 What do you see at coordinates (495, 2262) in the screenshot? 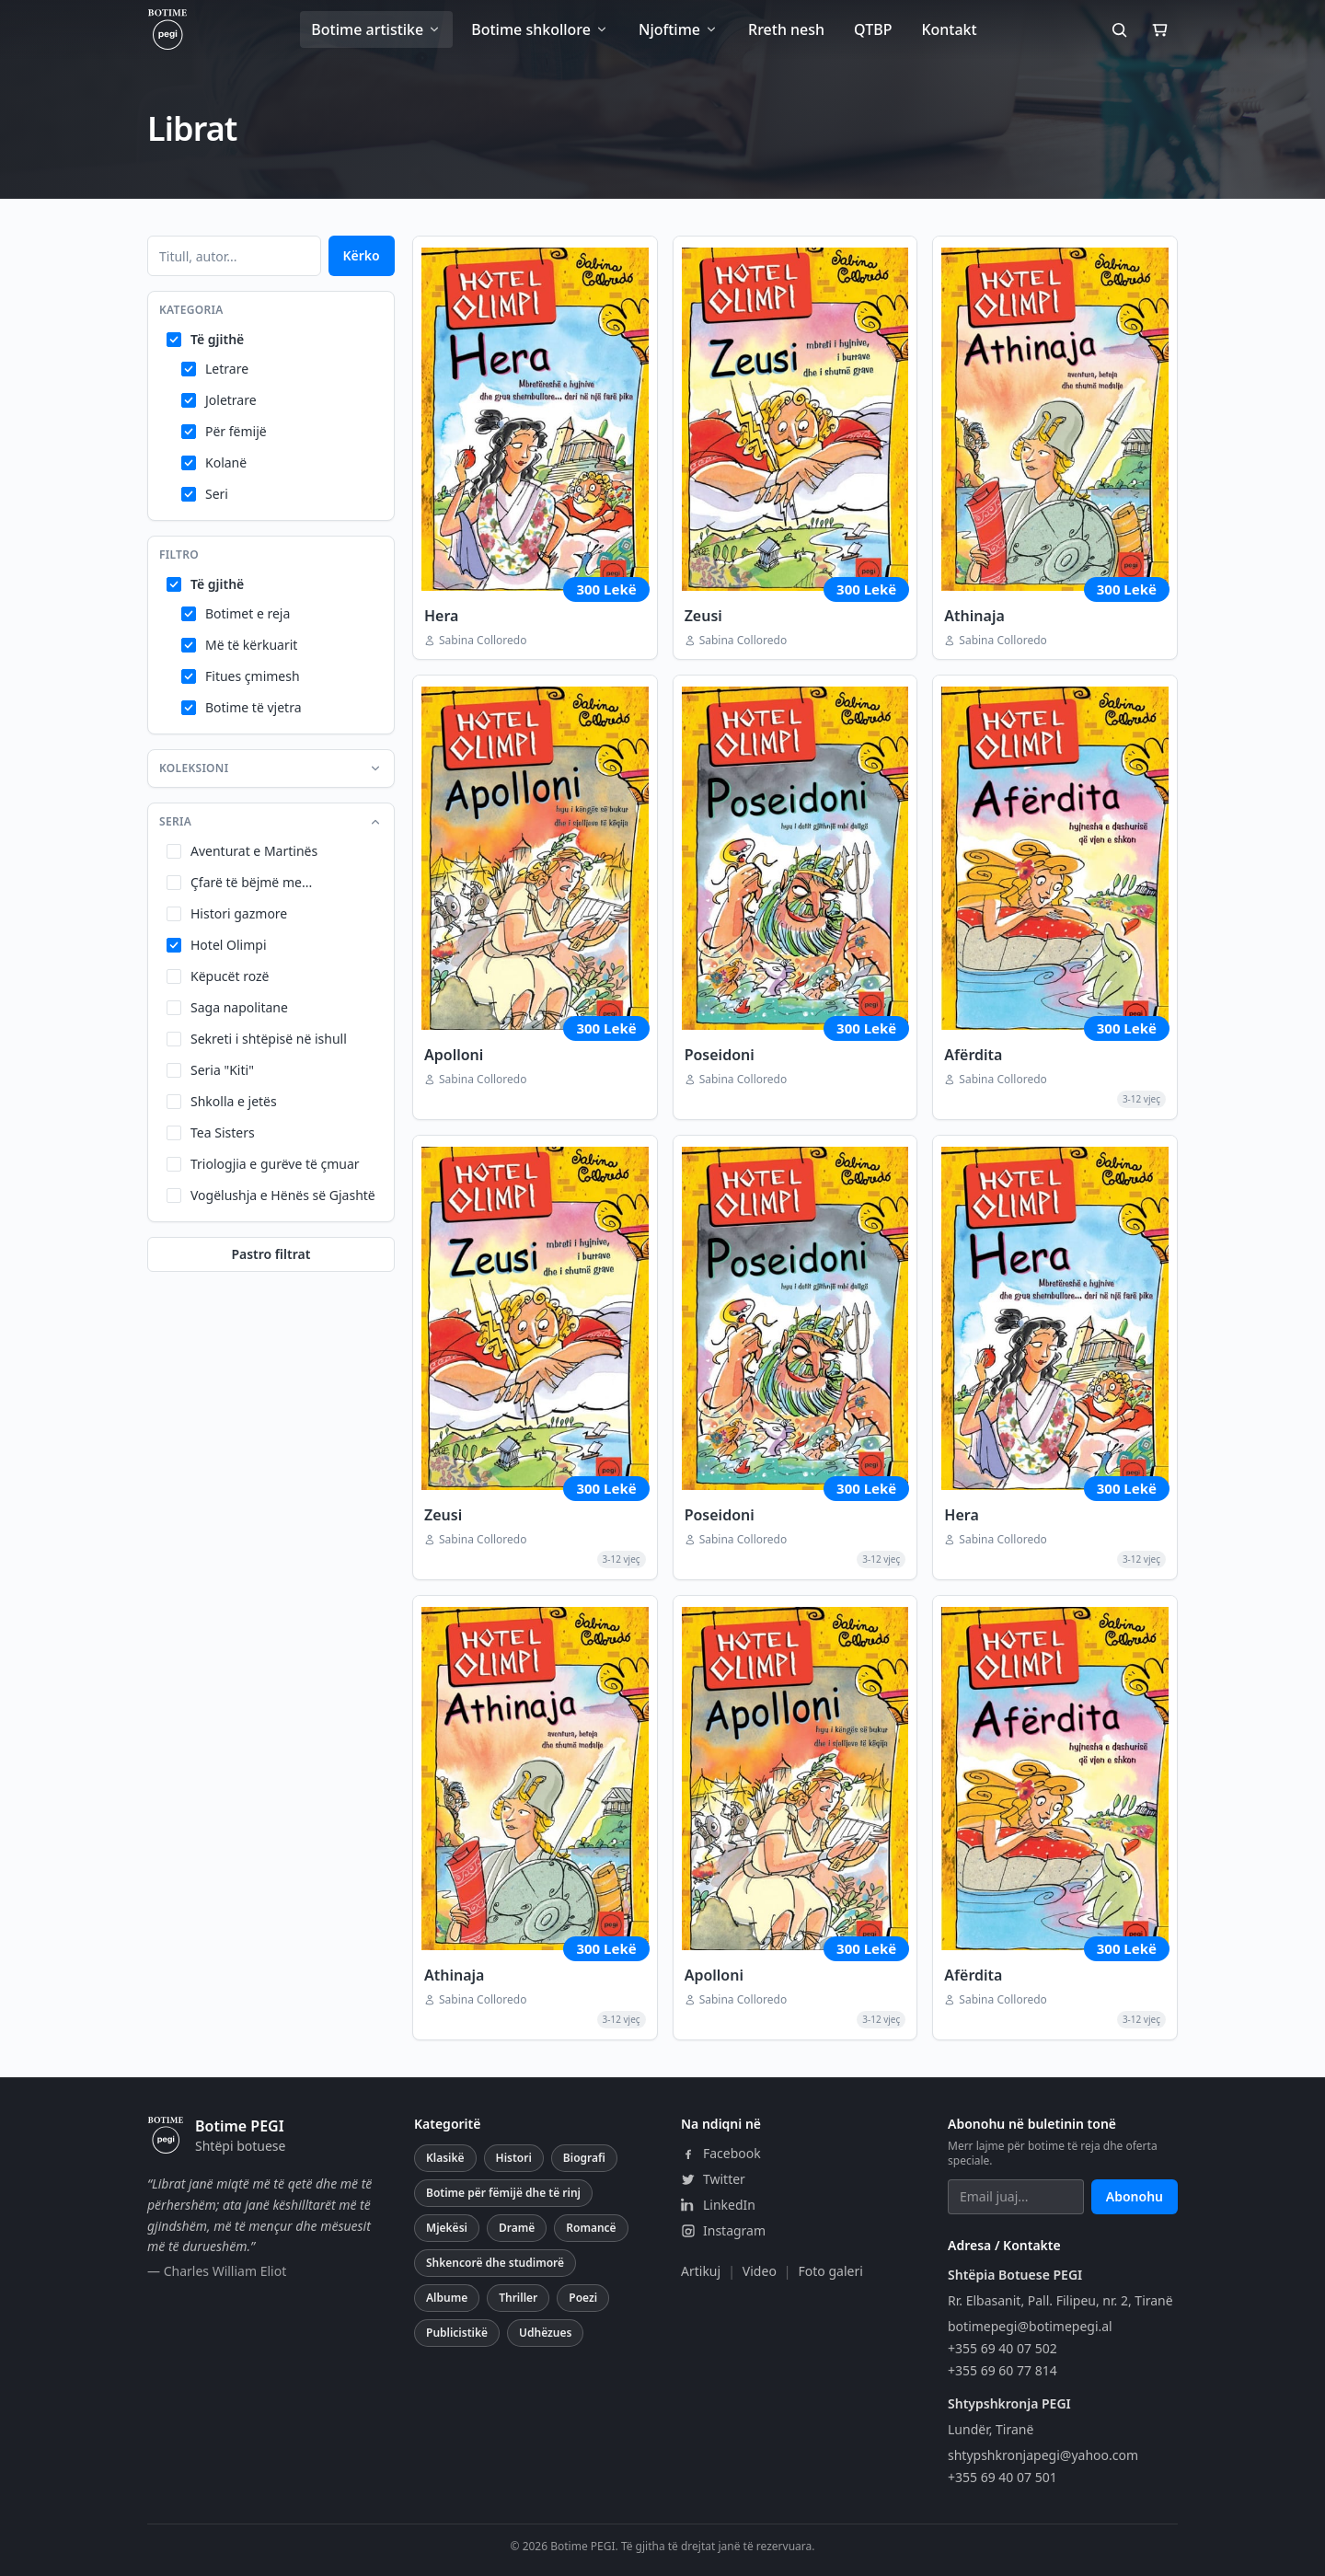
I see `Shkencorë dhe studimorë` at bounding box center [495, 2262].